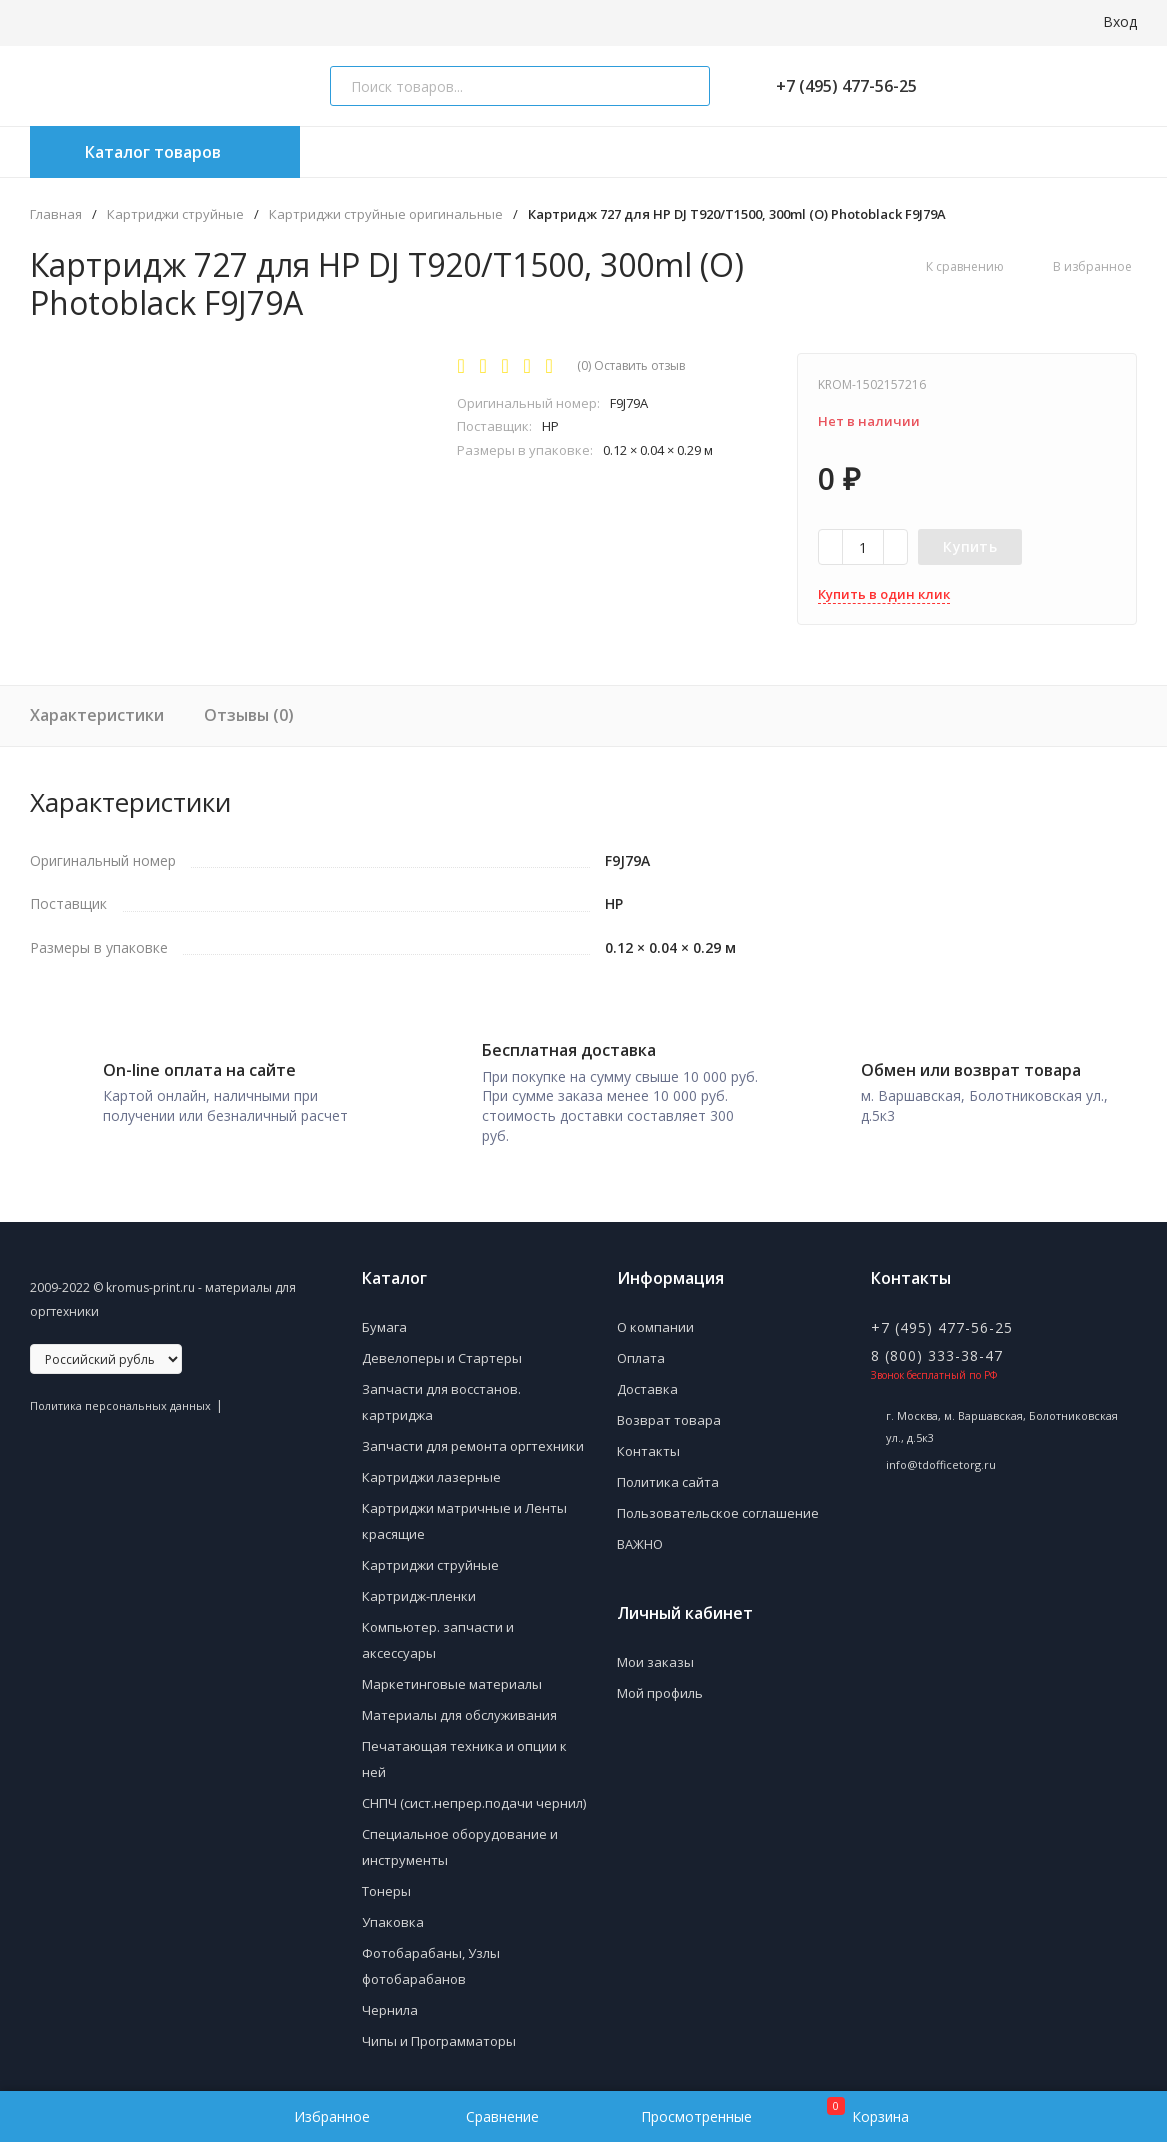 The width and height of the screenshot is (1167, 2142). I want to click on Материалы для обслуживания, so click(459, 1708).